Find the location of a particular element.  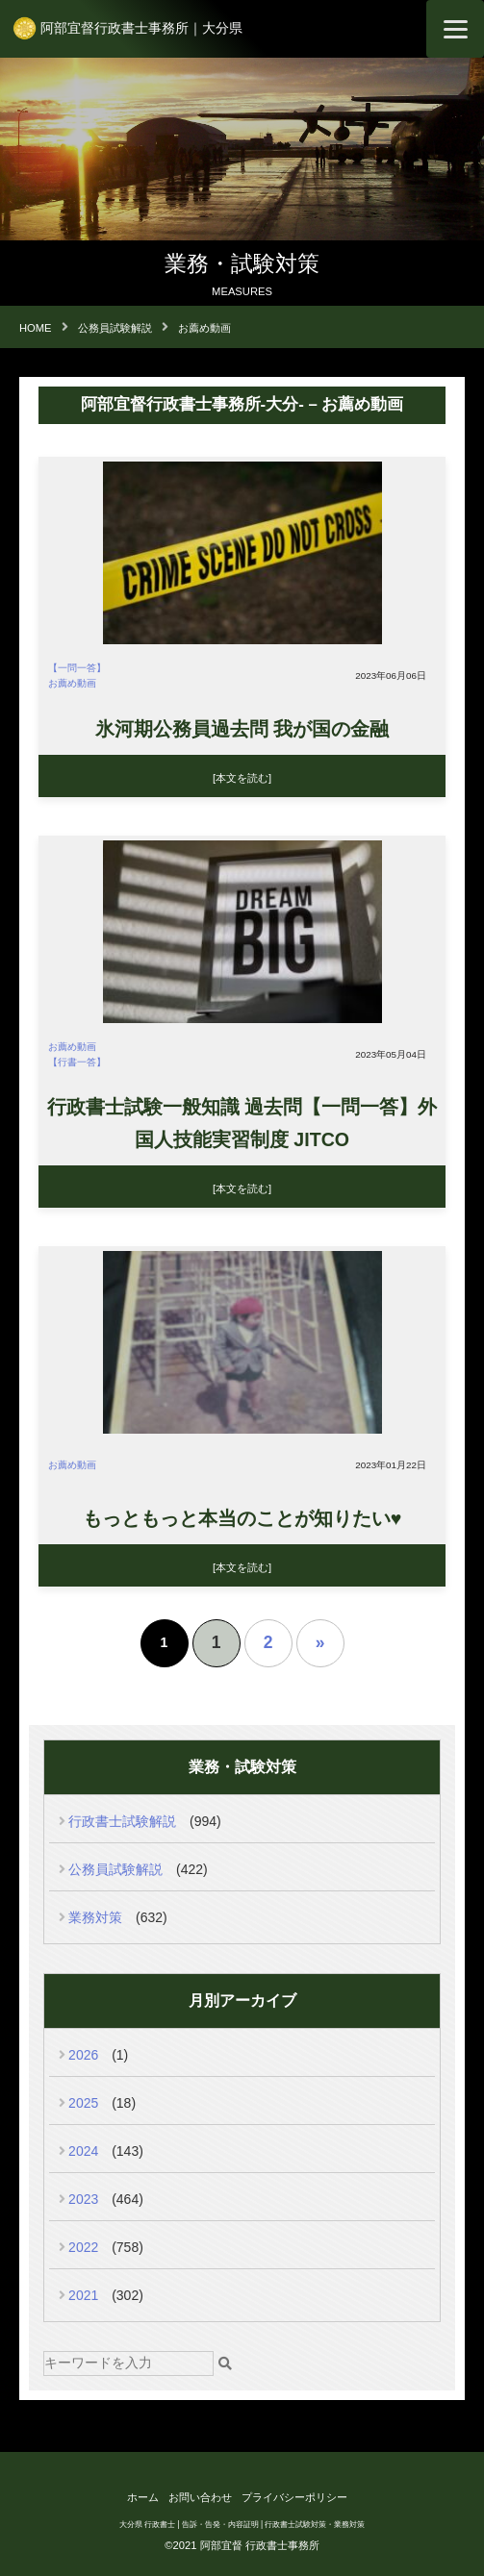

2026 is located at coordinates (83, 2055).